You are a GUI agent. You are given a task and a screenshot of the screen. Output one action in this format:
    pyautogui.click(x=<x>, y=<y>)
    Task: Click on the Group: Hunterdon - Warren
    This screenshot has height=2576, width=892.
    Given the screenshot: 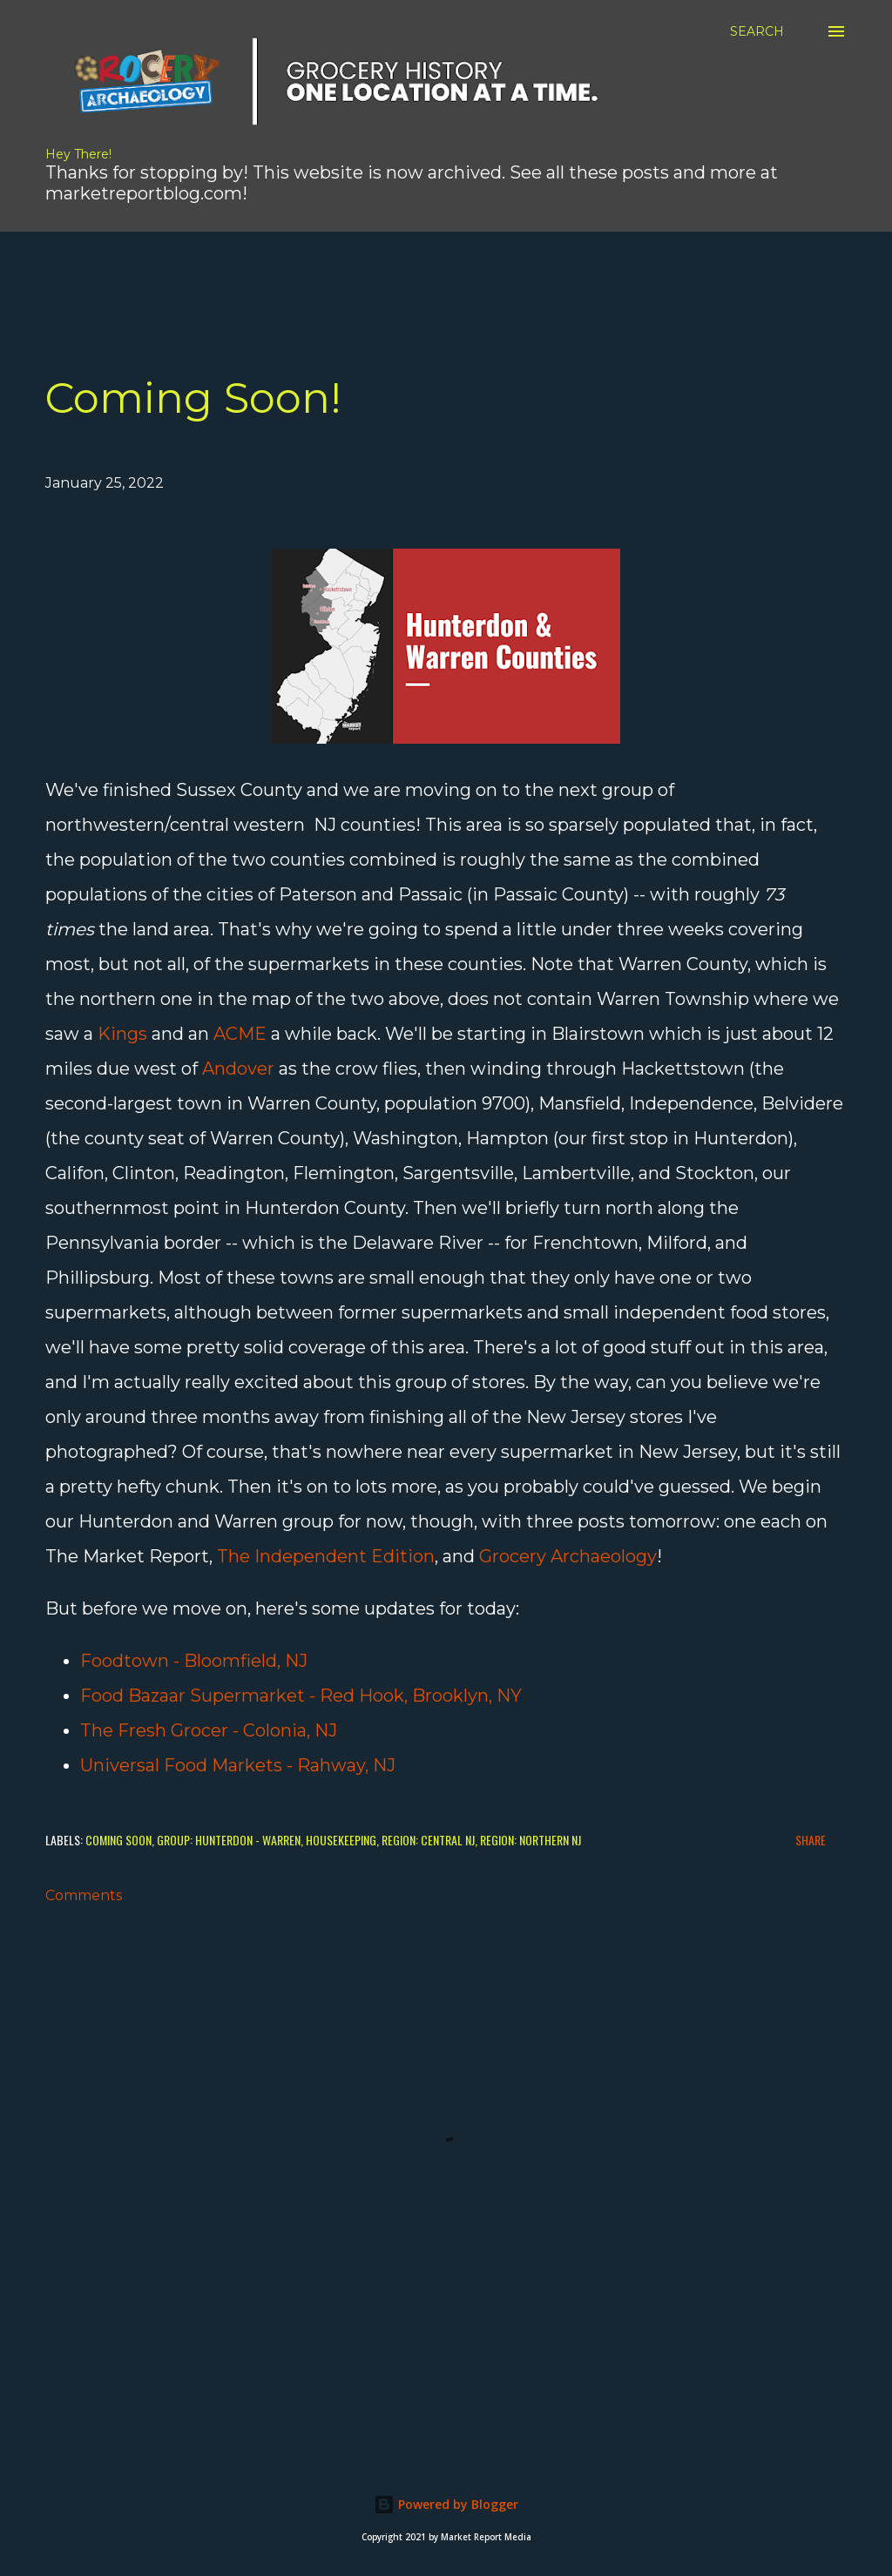 What is the action you would take?
    pyautogui.click(x=229, y=1840)
    